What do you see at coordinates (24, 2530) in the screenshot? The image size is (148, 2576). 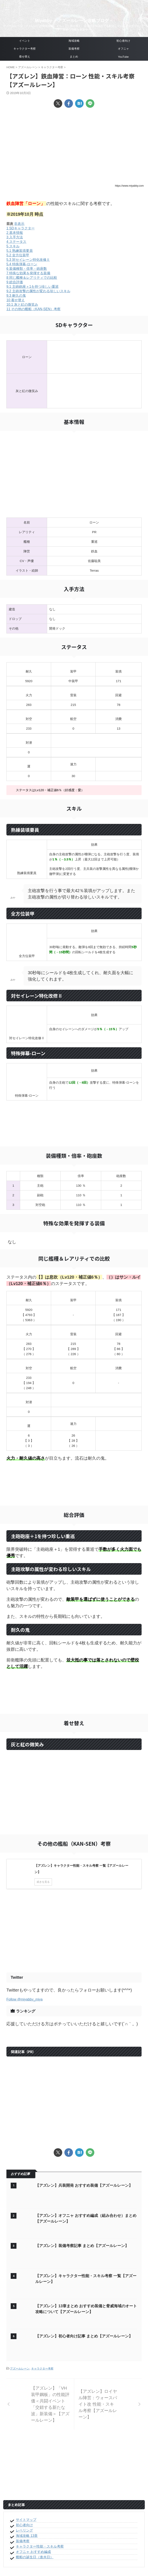 I see `レベリング` at bounding box center [24, 2530].